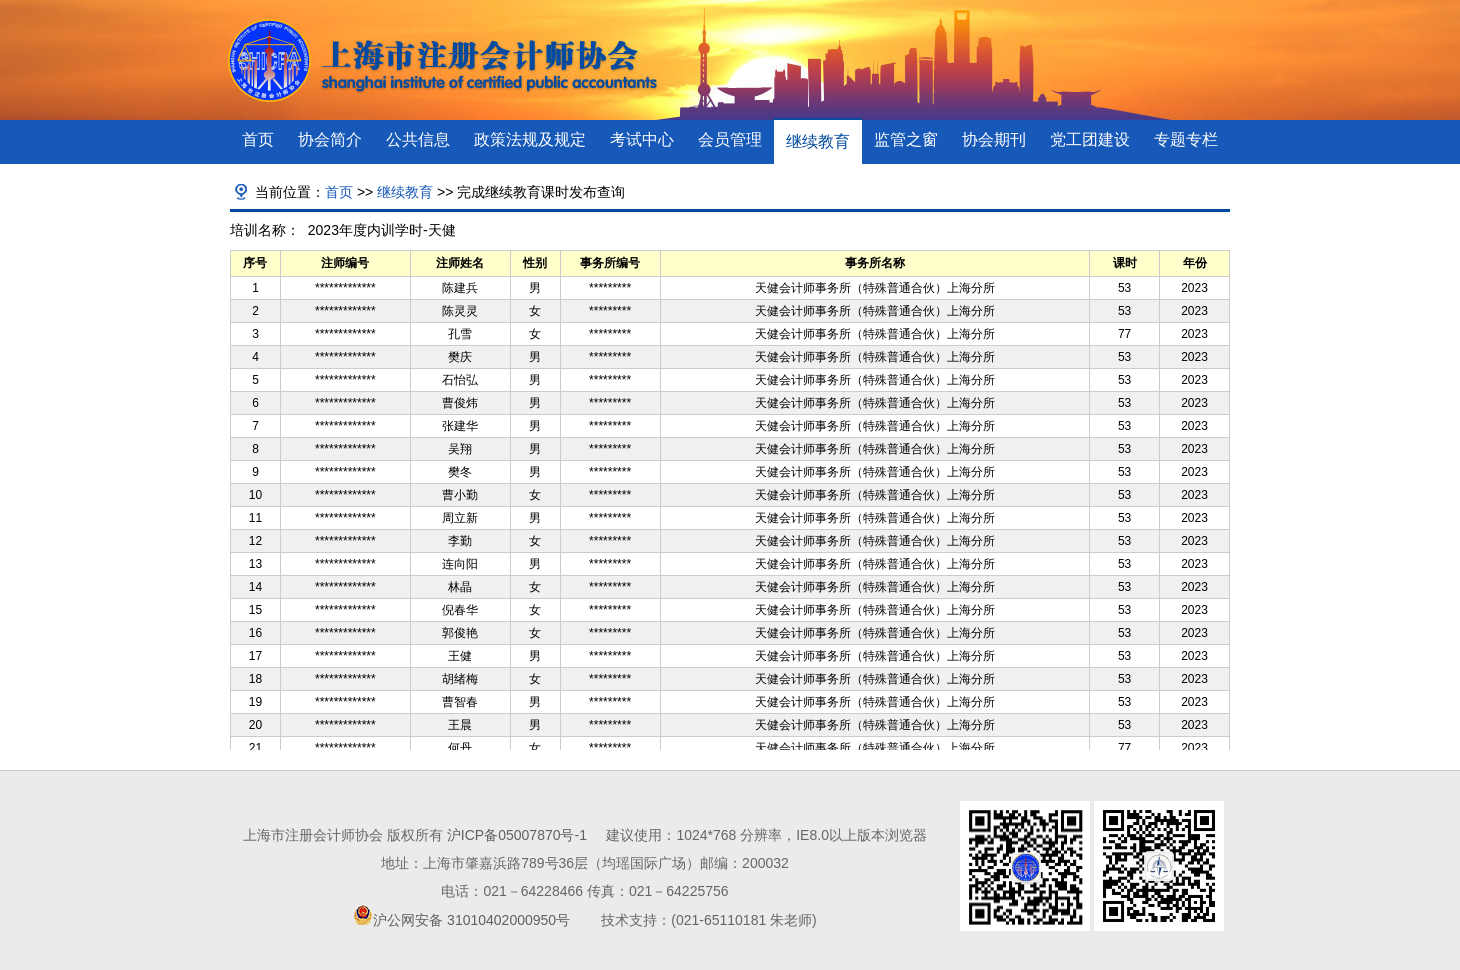  Describe the element at coordinates (258, 139) in the screenshot. I see `首页` at that location.